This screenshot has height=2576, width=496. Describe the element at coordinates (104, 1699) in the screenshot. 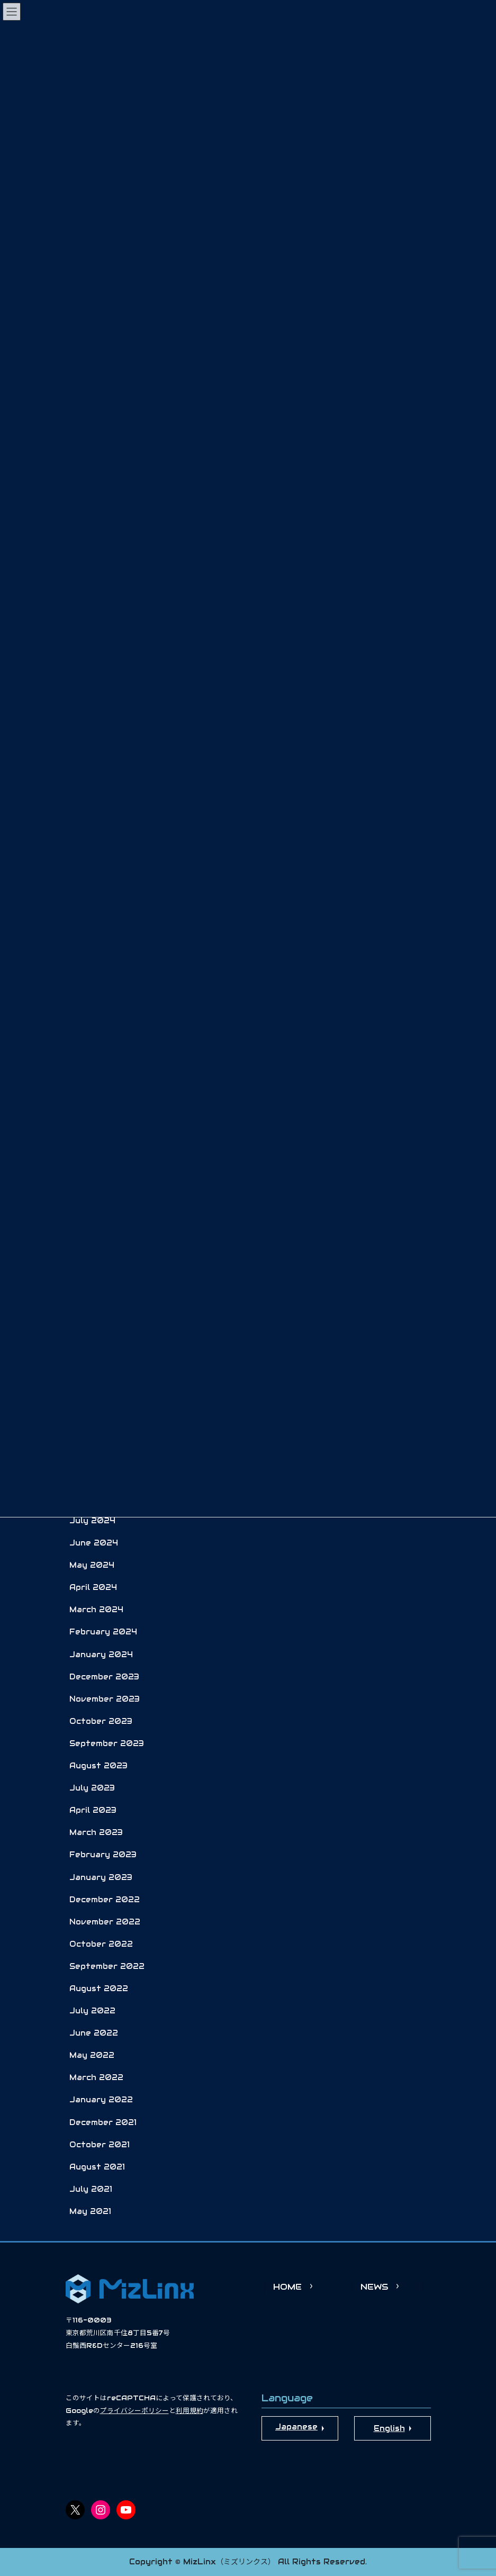

I see `November 2023` at that location.